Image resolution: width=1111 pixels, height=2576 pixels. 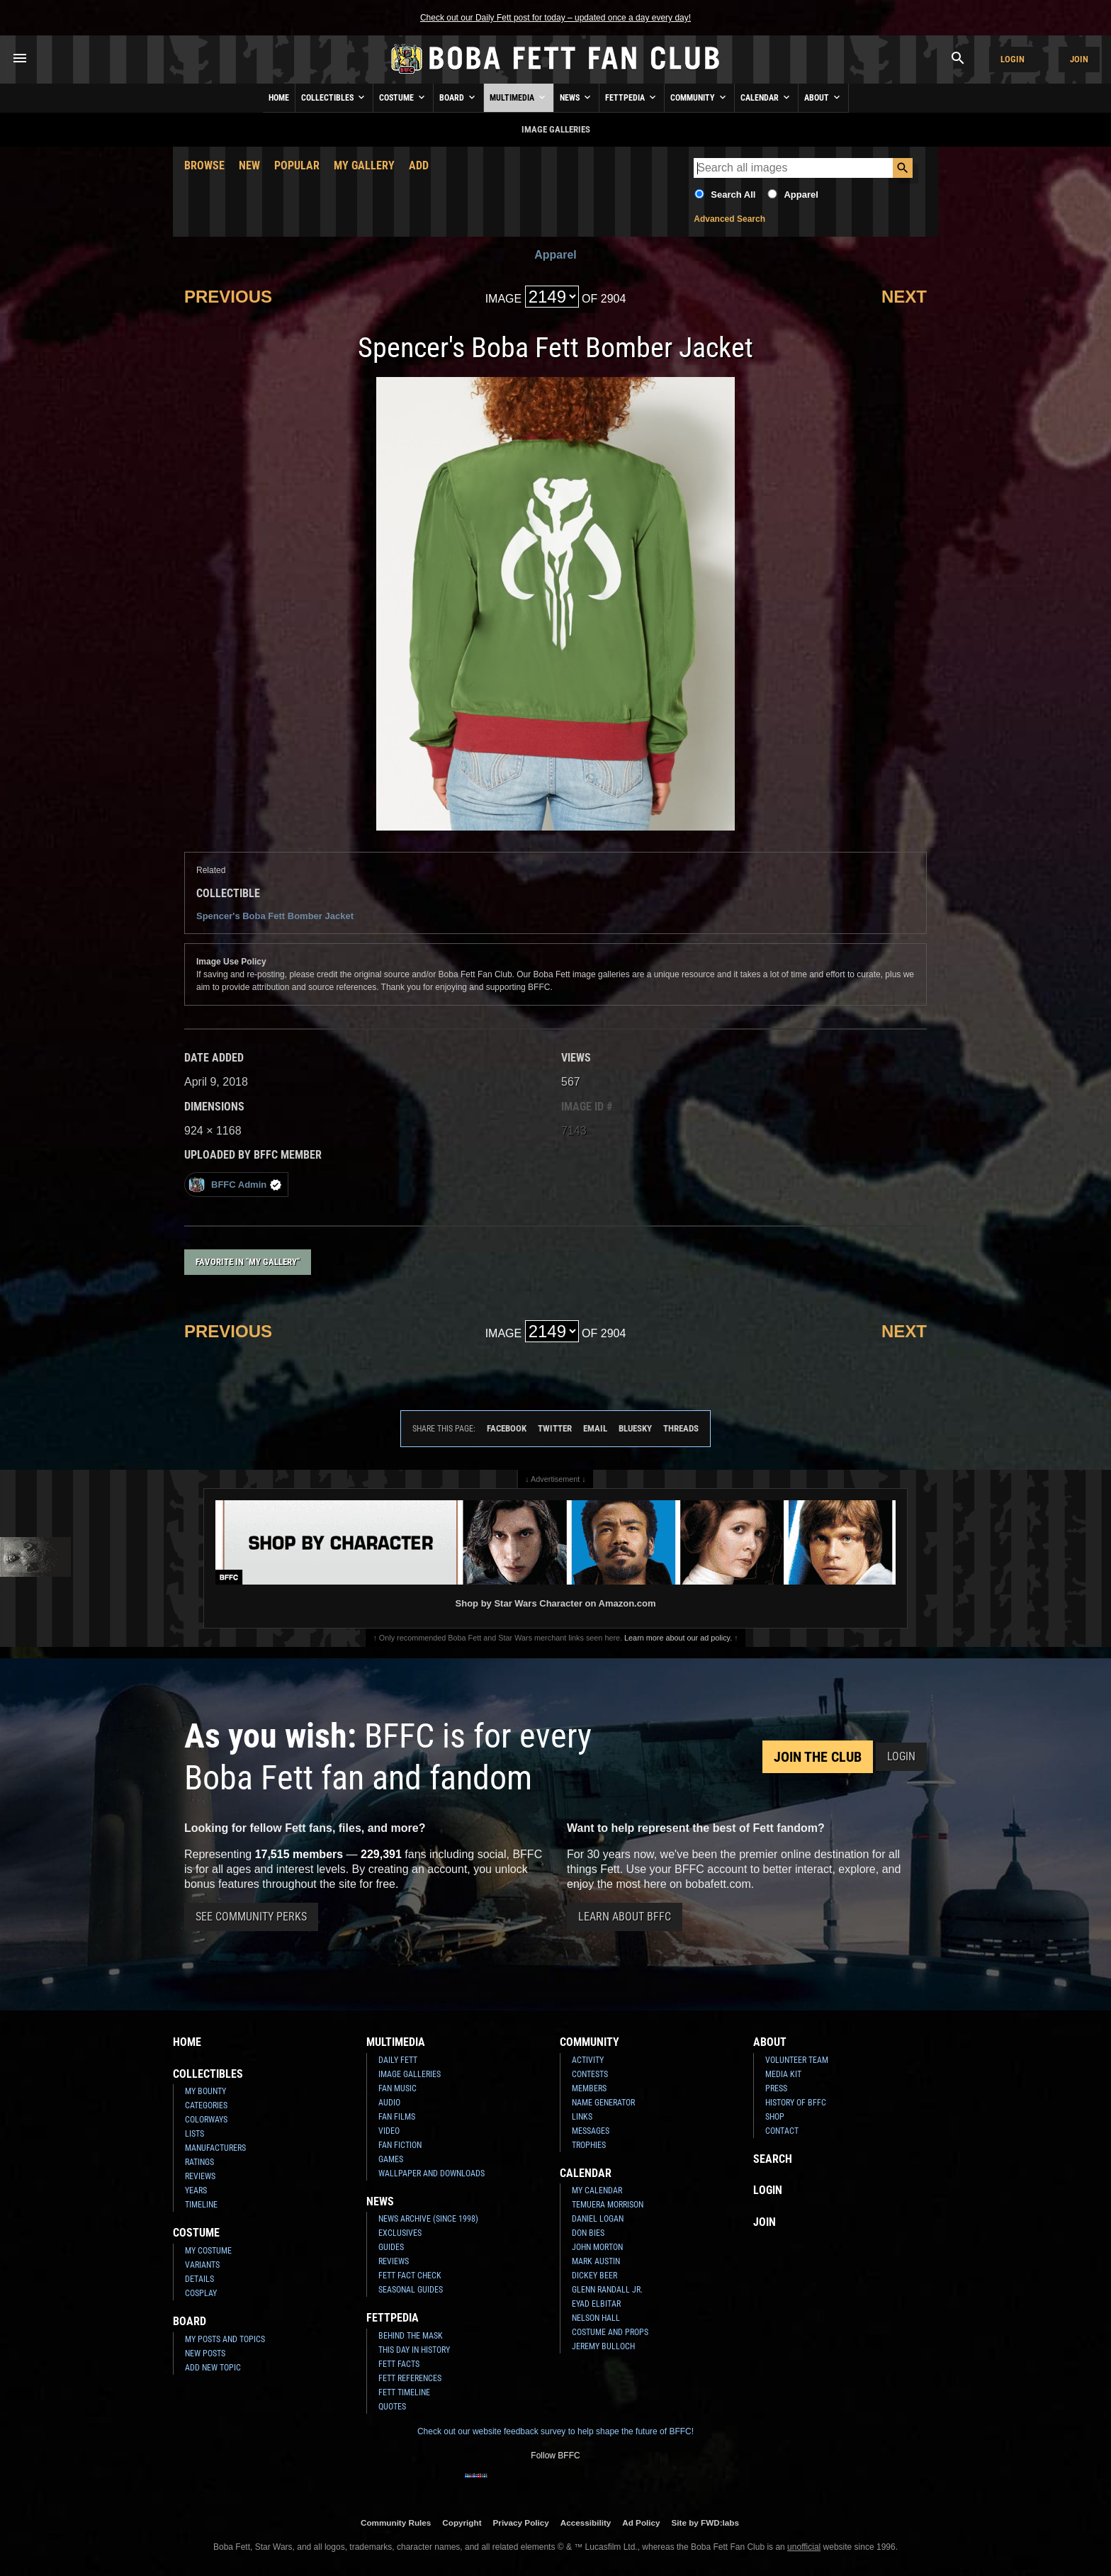 What do you see at coordinates (279, 98) in the screenshot?
I see `Home` at bounding box center [279, 98].